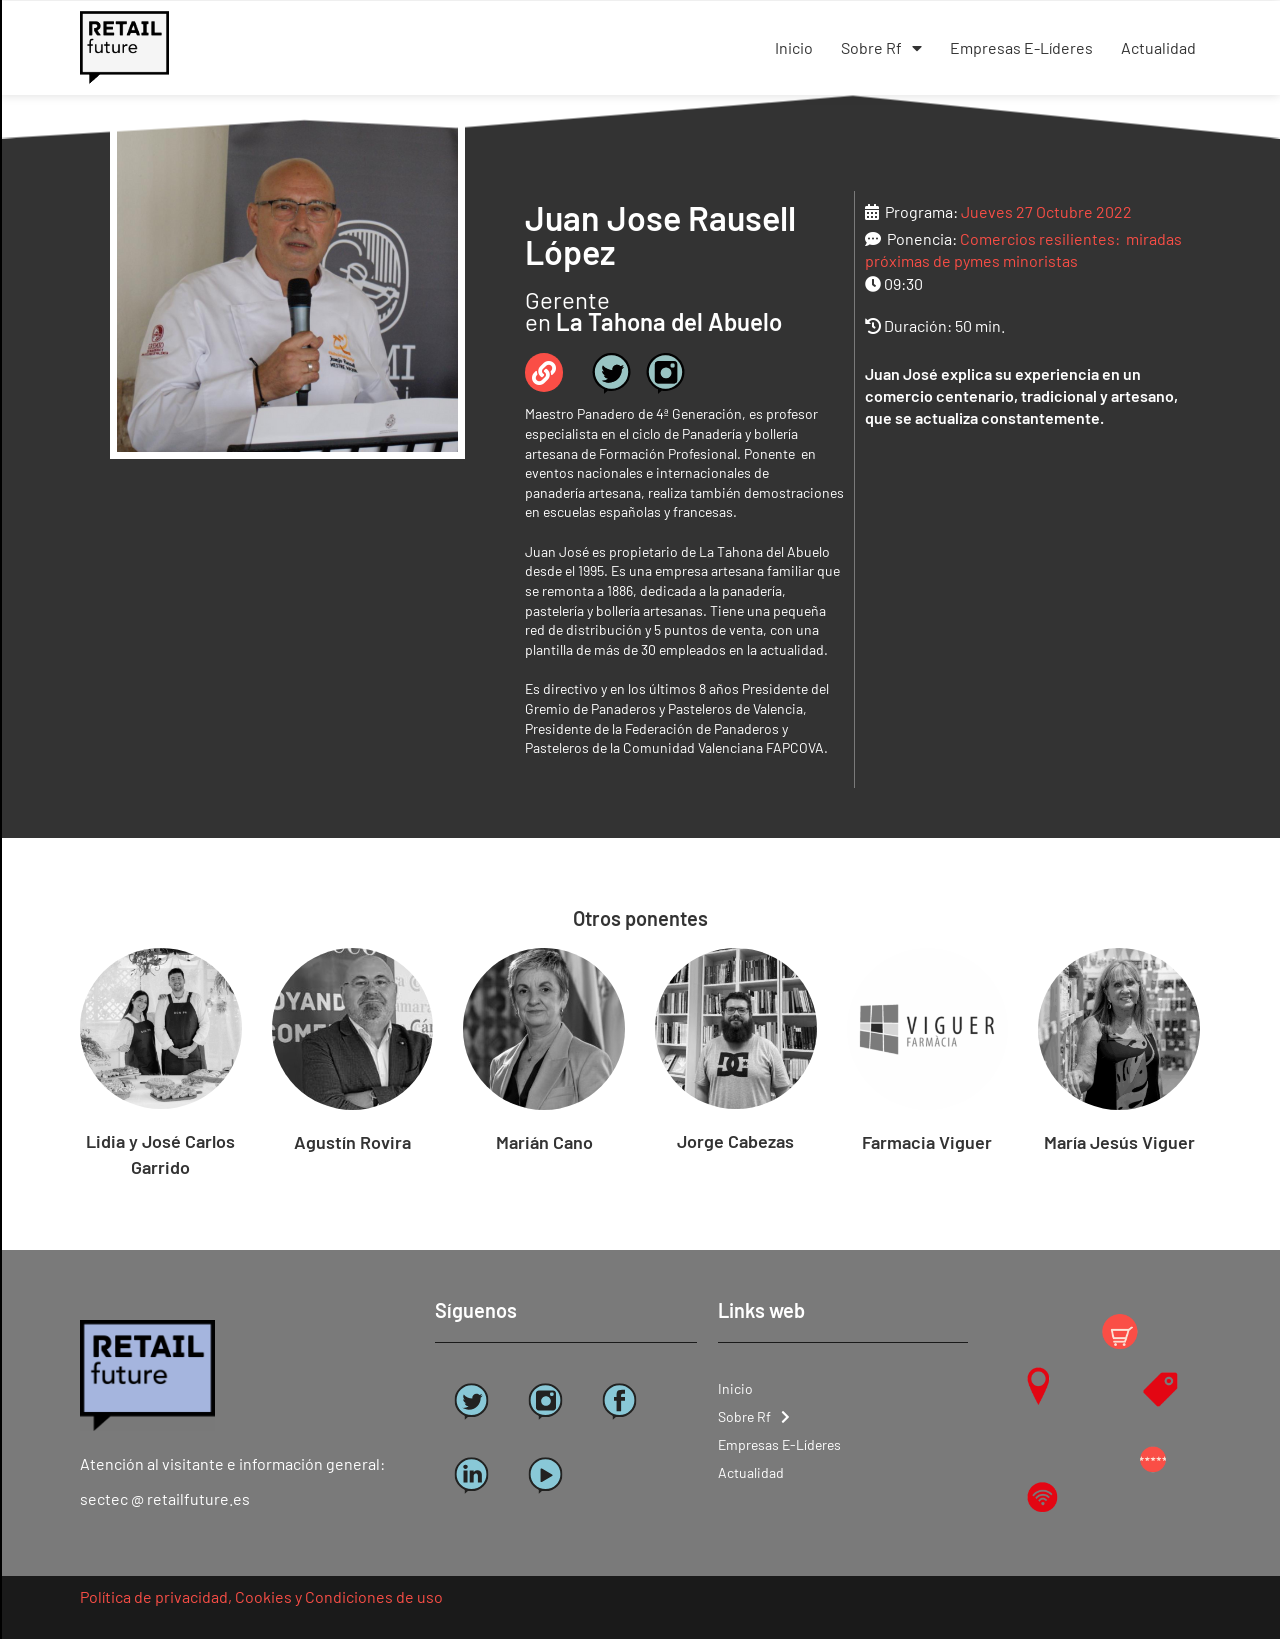 The image size is (1280, 1639). I want to click on Marián Cano, so click(544, 1142).